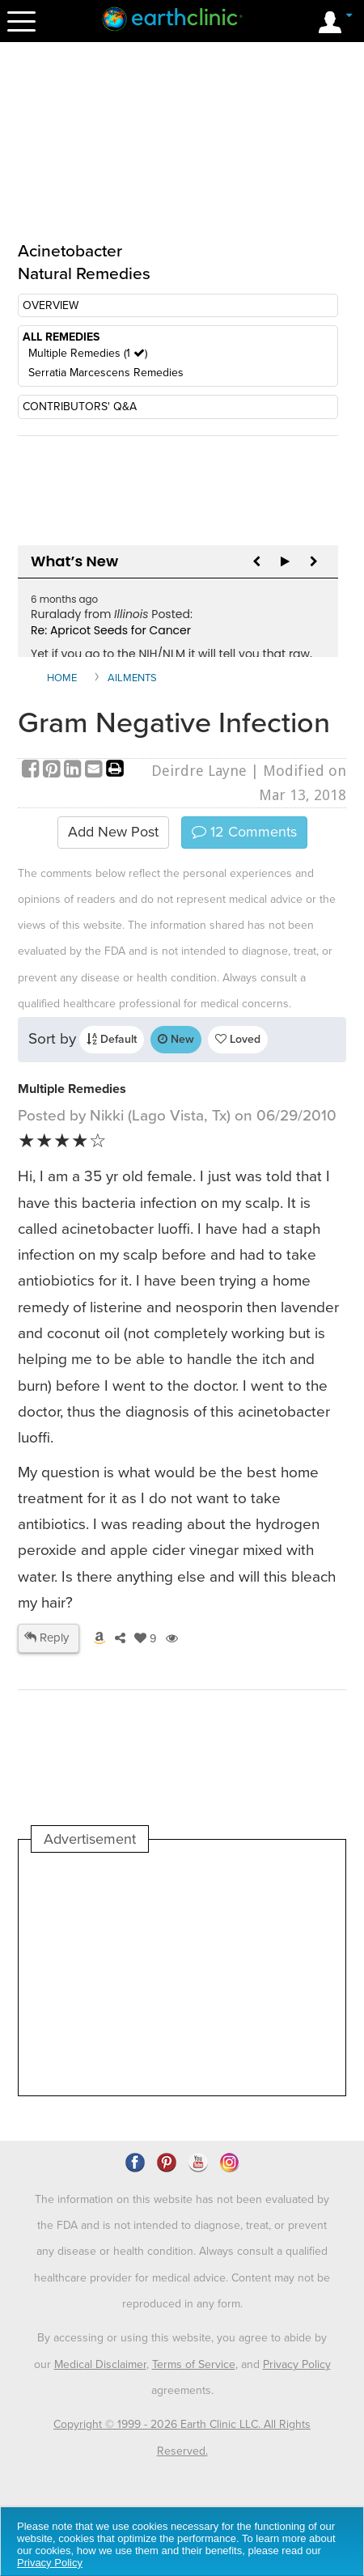  What do you see at coordinates (106, 372) in the screenshot?
I see `Serratia Marcescens Remedies` at bounding box center [106, 372].